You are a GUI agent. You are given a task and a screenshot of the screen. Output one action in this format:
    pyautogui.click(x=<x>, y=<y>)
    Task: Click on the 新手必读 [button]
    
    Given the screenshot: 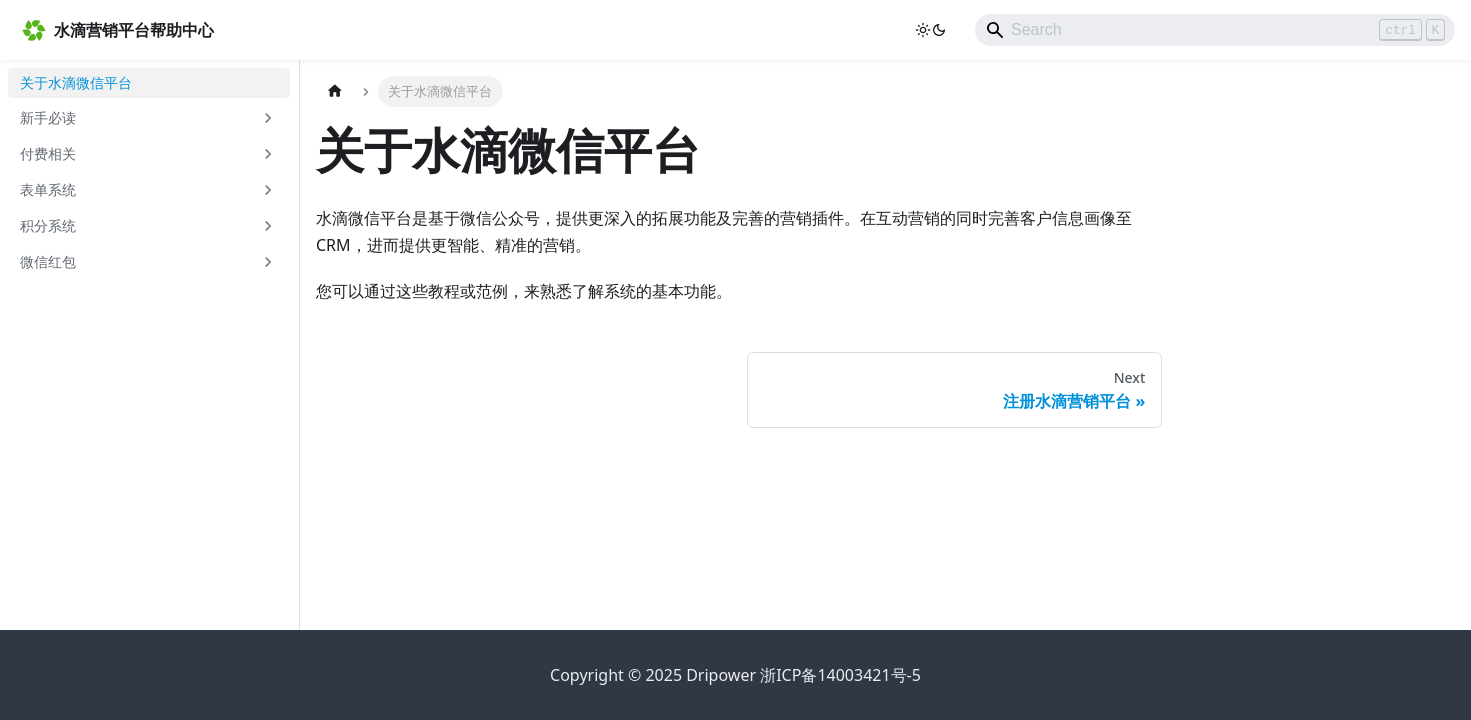 What is the action you would take?
    pyautogui.click(x=48, y=117)
    